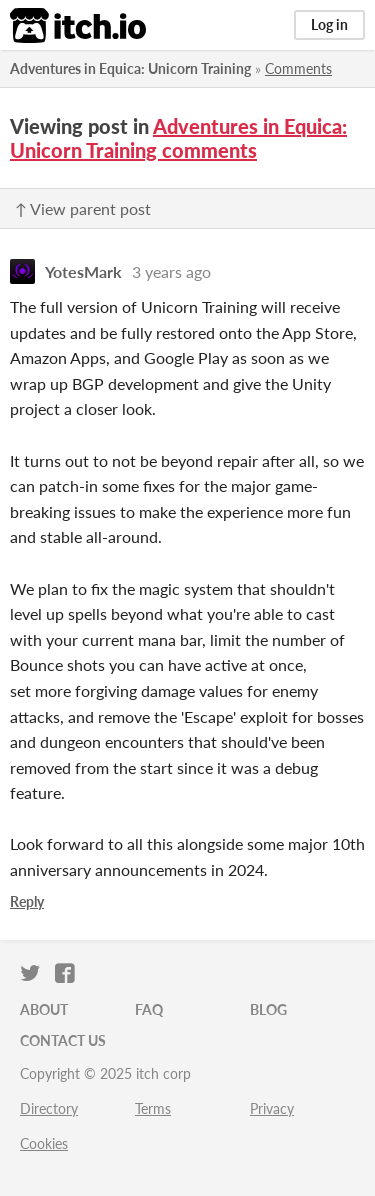  I want to click on Blog, so click(268, 1009).